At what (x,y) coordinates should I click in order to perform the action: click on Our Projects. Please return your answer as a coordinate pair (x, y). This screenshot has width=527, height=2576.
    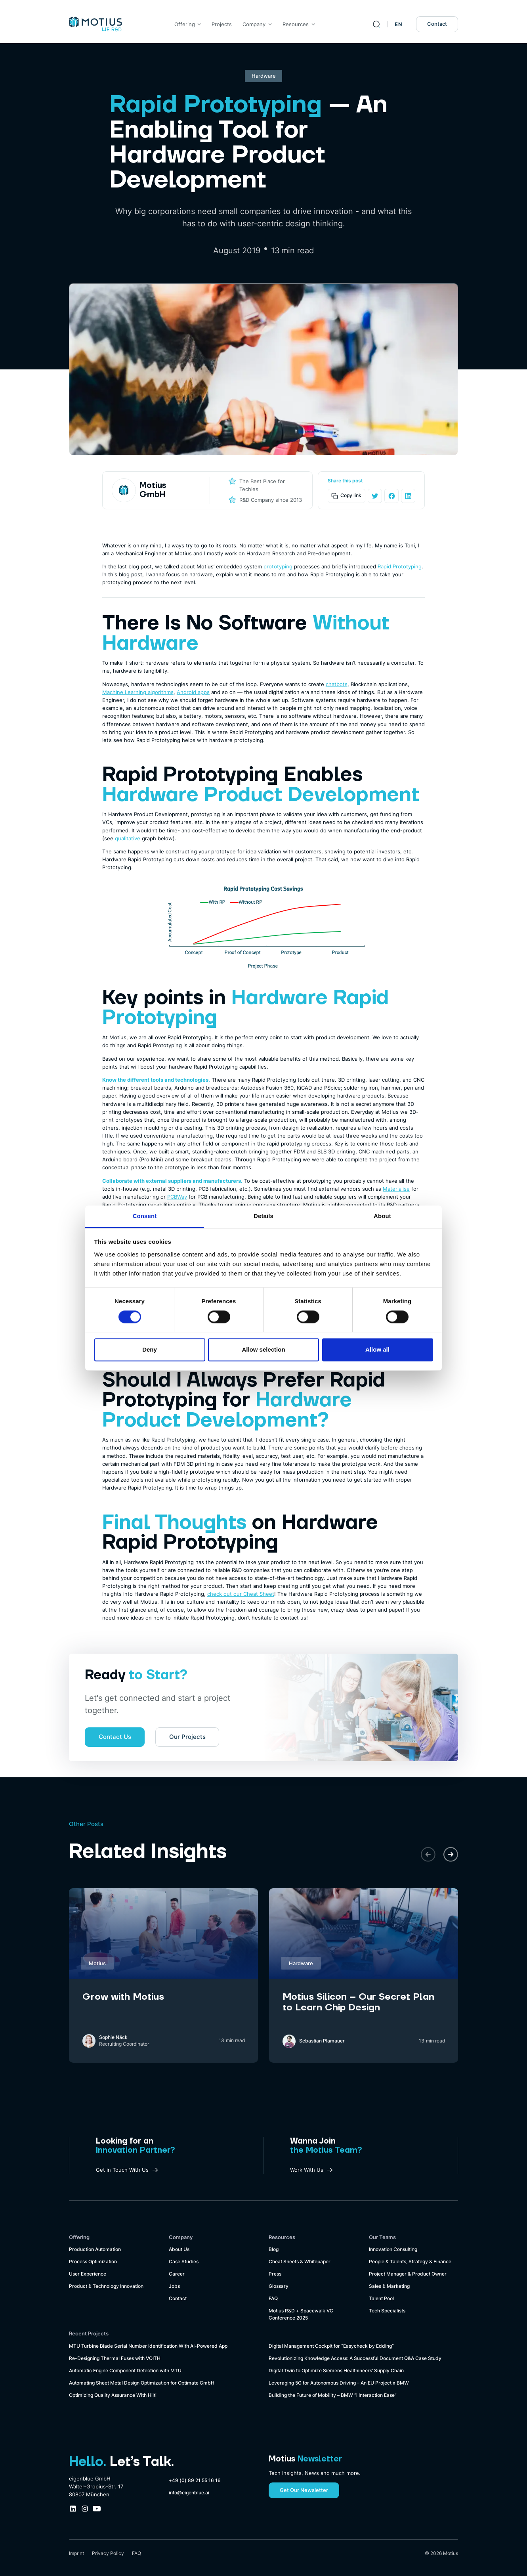
    Looking at the image, I should click on (187, 1736).